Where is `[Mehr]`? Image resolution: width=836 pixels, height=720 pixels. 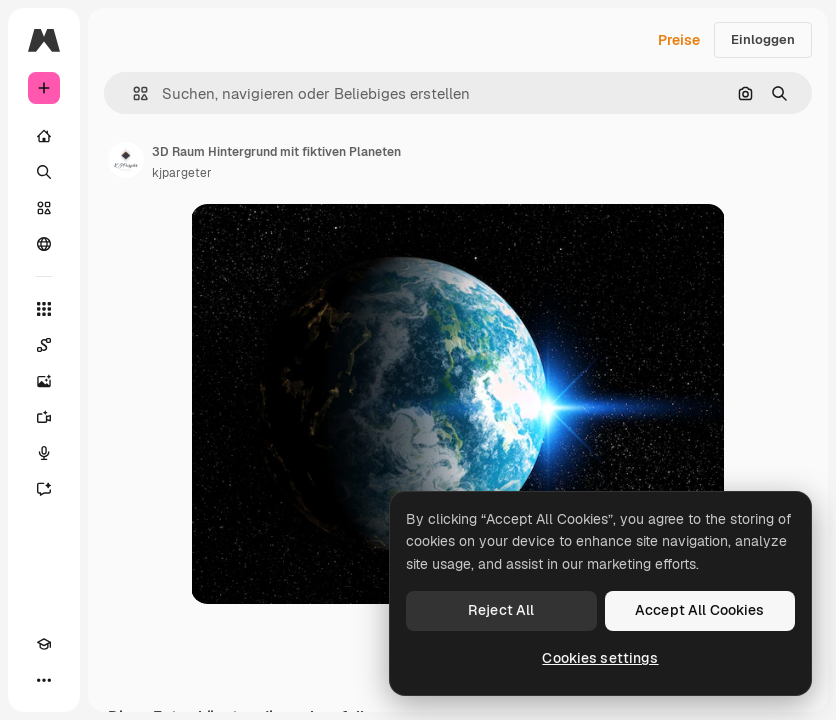 [Mehr] is located at coordinates (44, 680).